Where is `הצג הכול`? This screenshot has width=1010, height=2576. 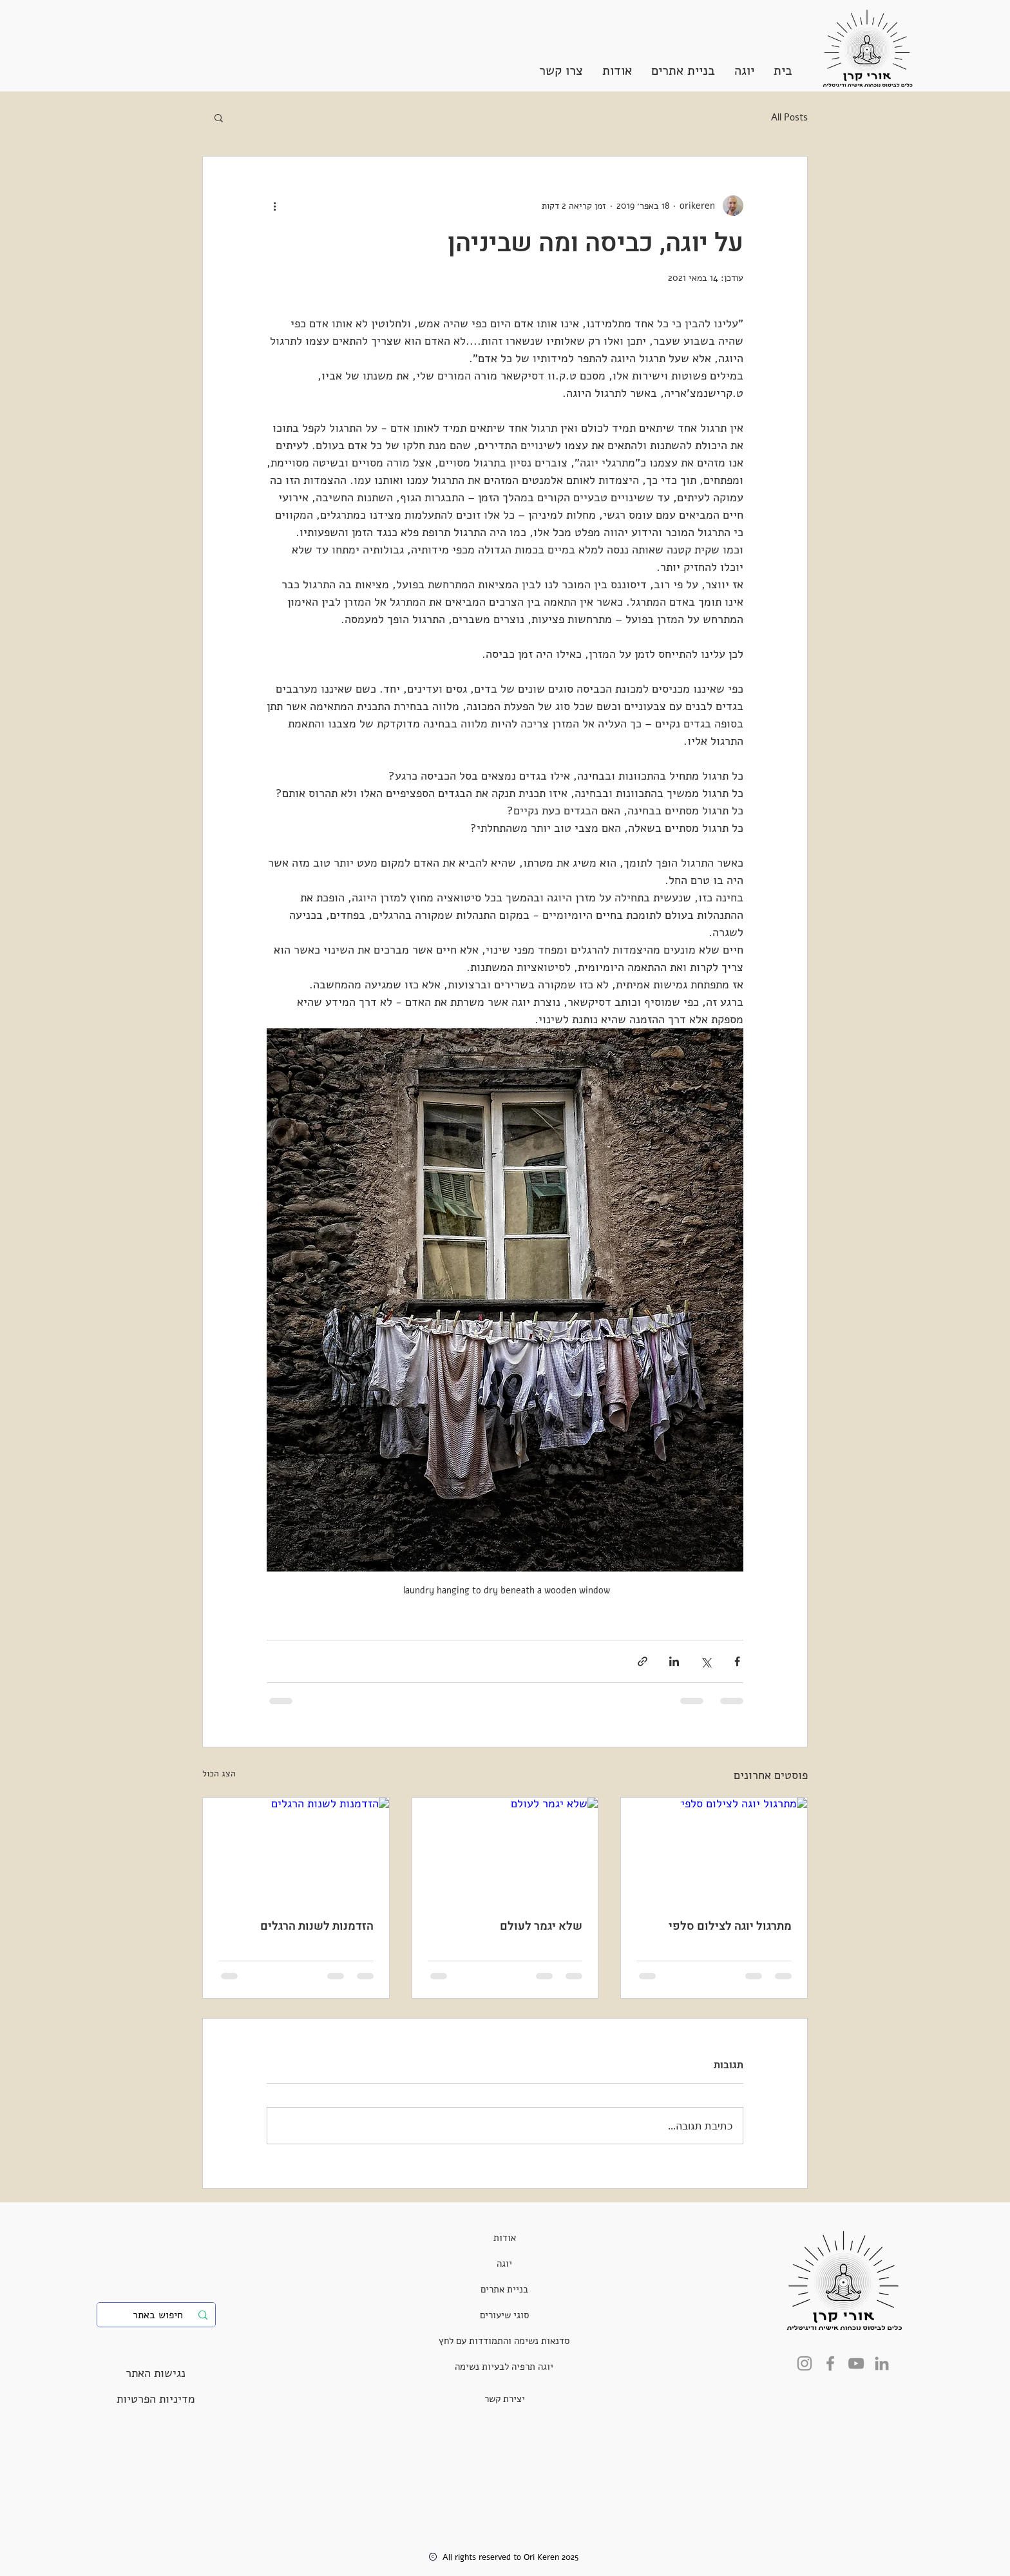
הצג הכול is located at coordinates (219, 1773).